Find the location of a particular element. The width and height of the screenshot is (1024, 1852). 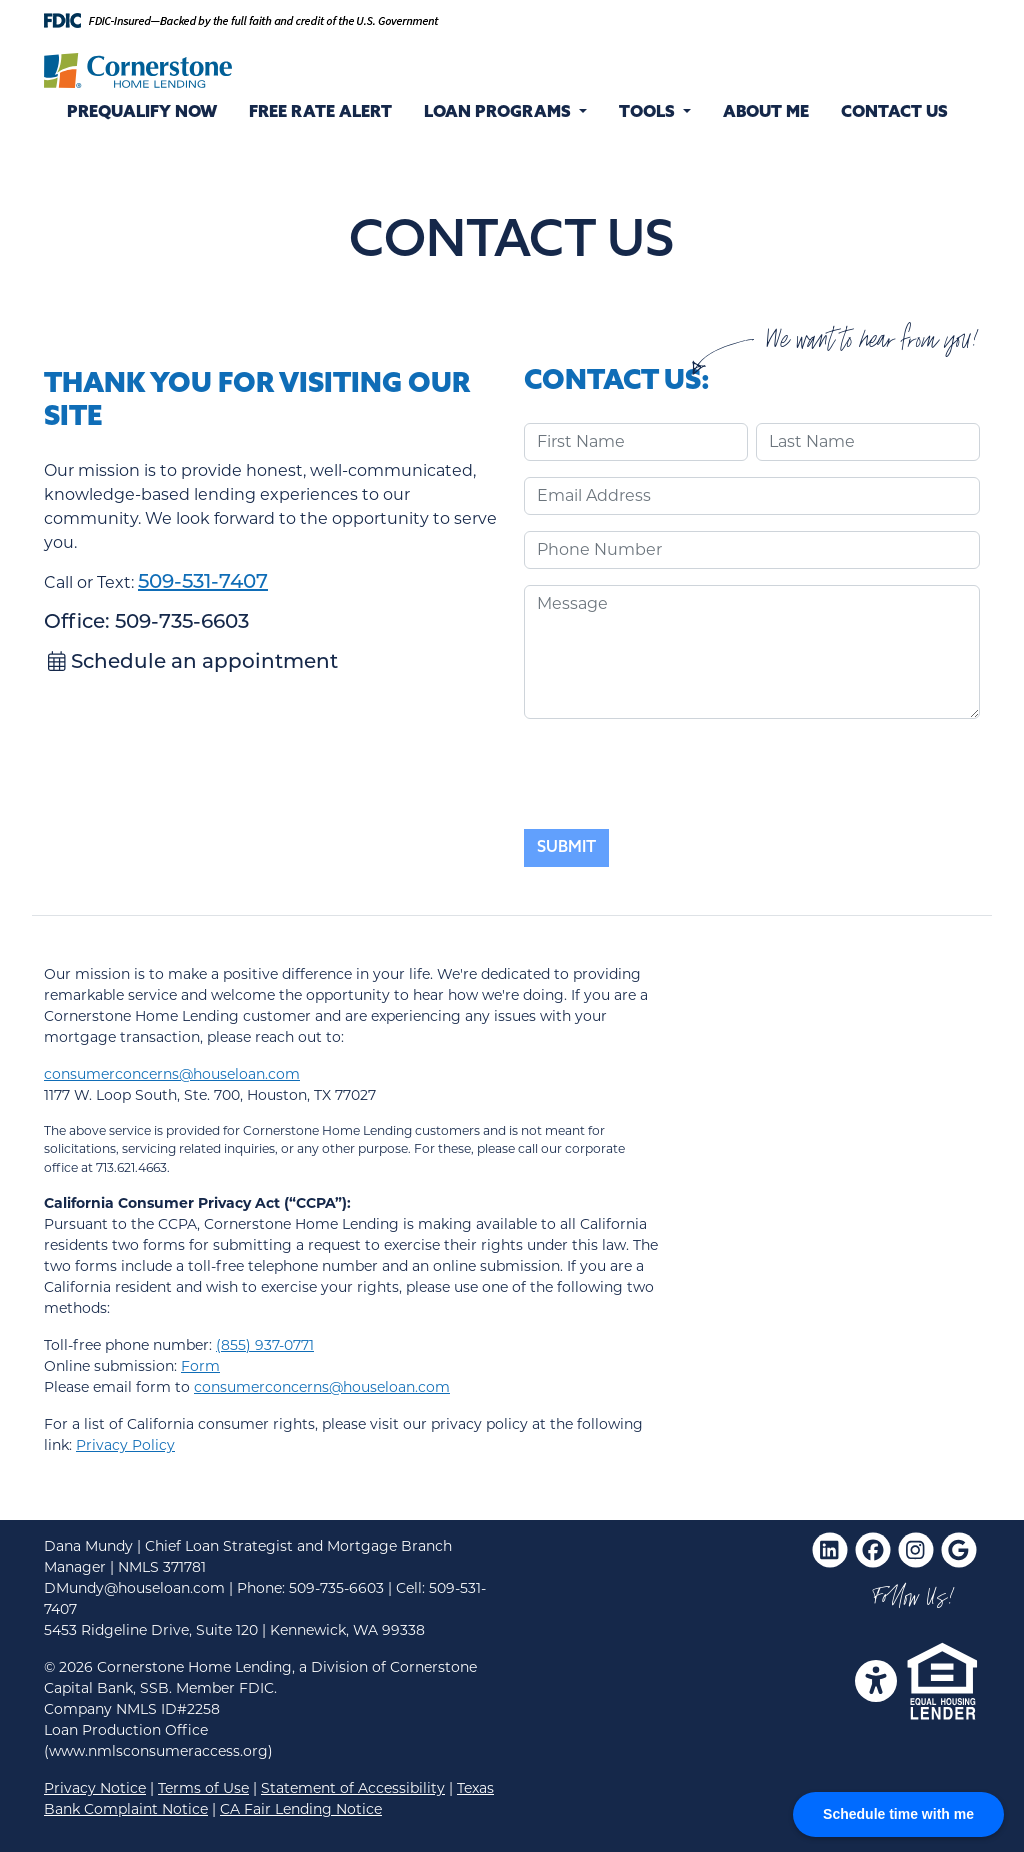

Contact Us is located at coordinates (894, 113).